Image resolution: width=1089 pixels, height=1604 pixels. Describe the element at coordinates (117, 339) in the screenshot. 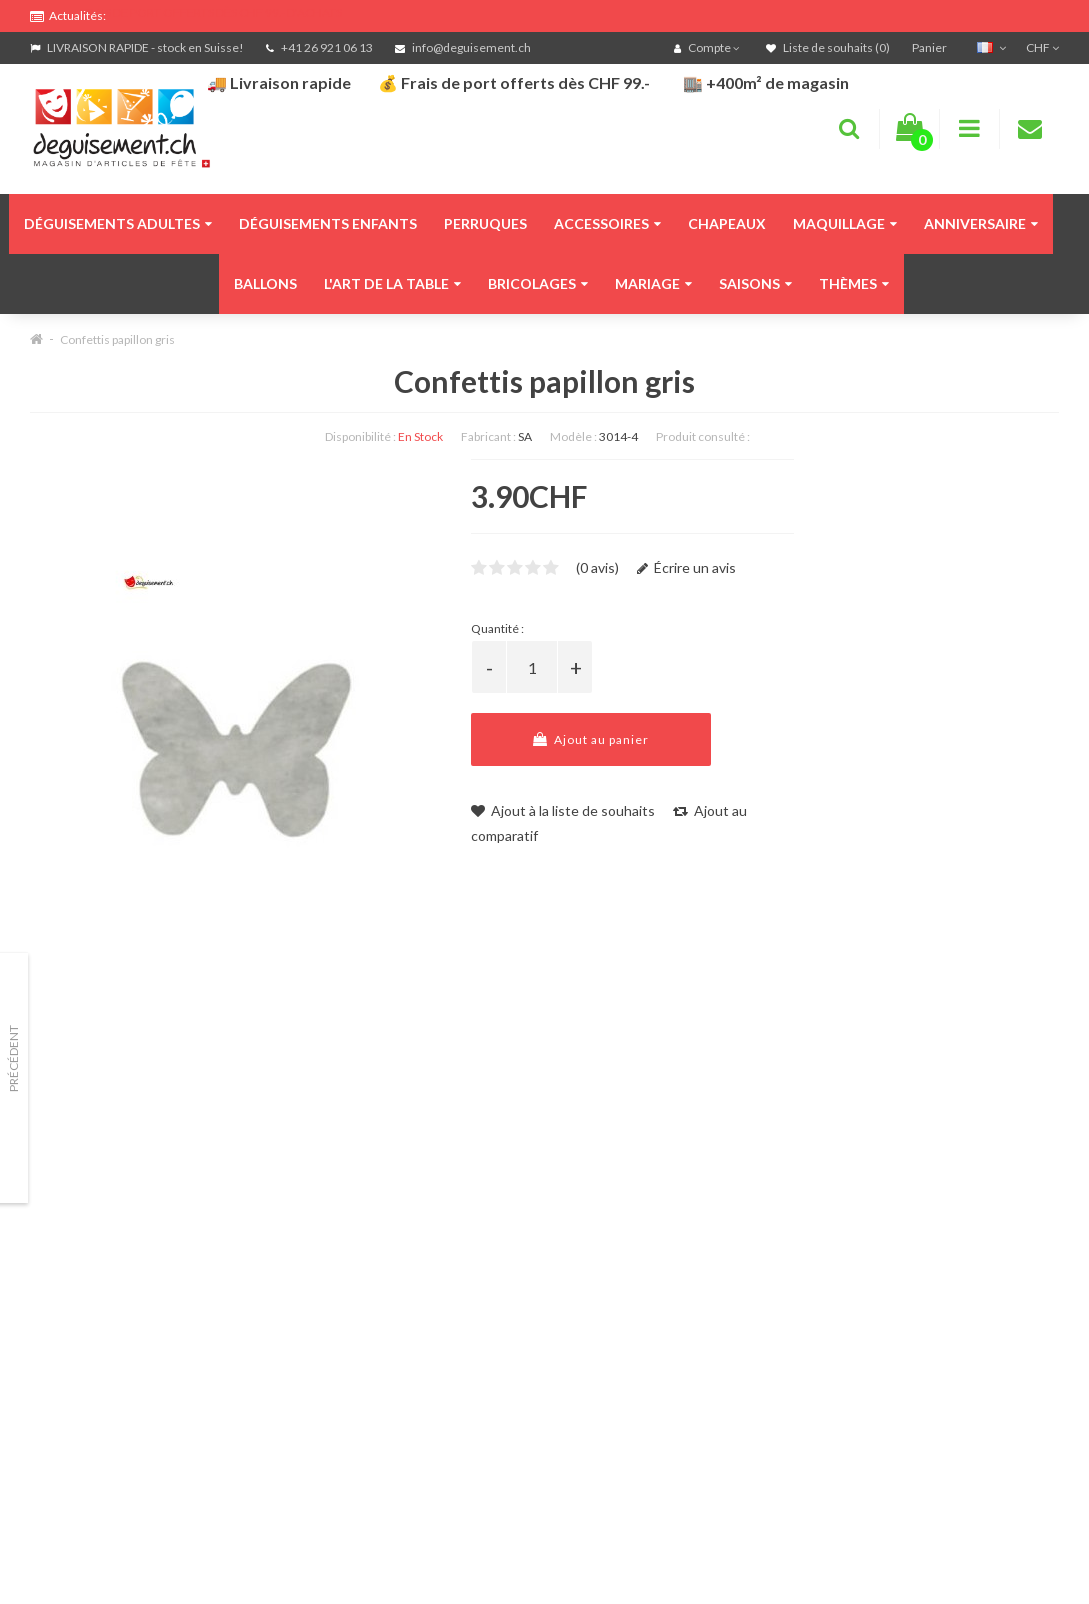

I see `Confettis papillon gris` at that location.